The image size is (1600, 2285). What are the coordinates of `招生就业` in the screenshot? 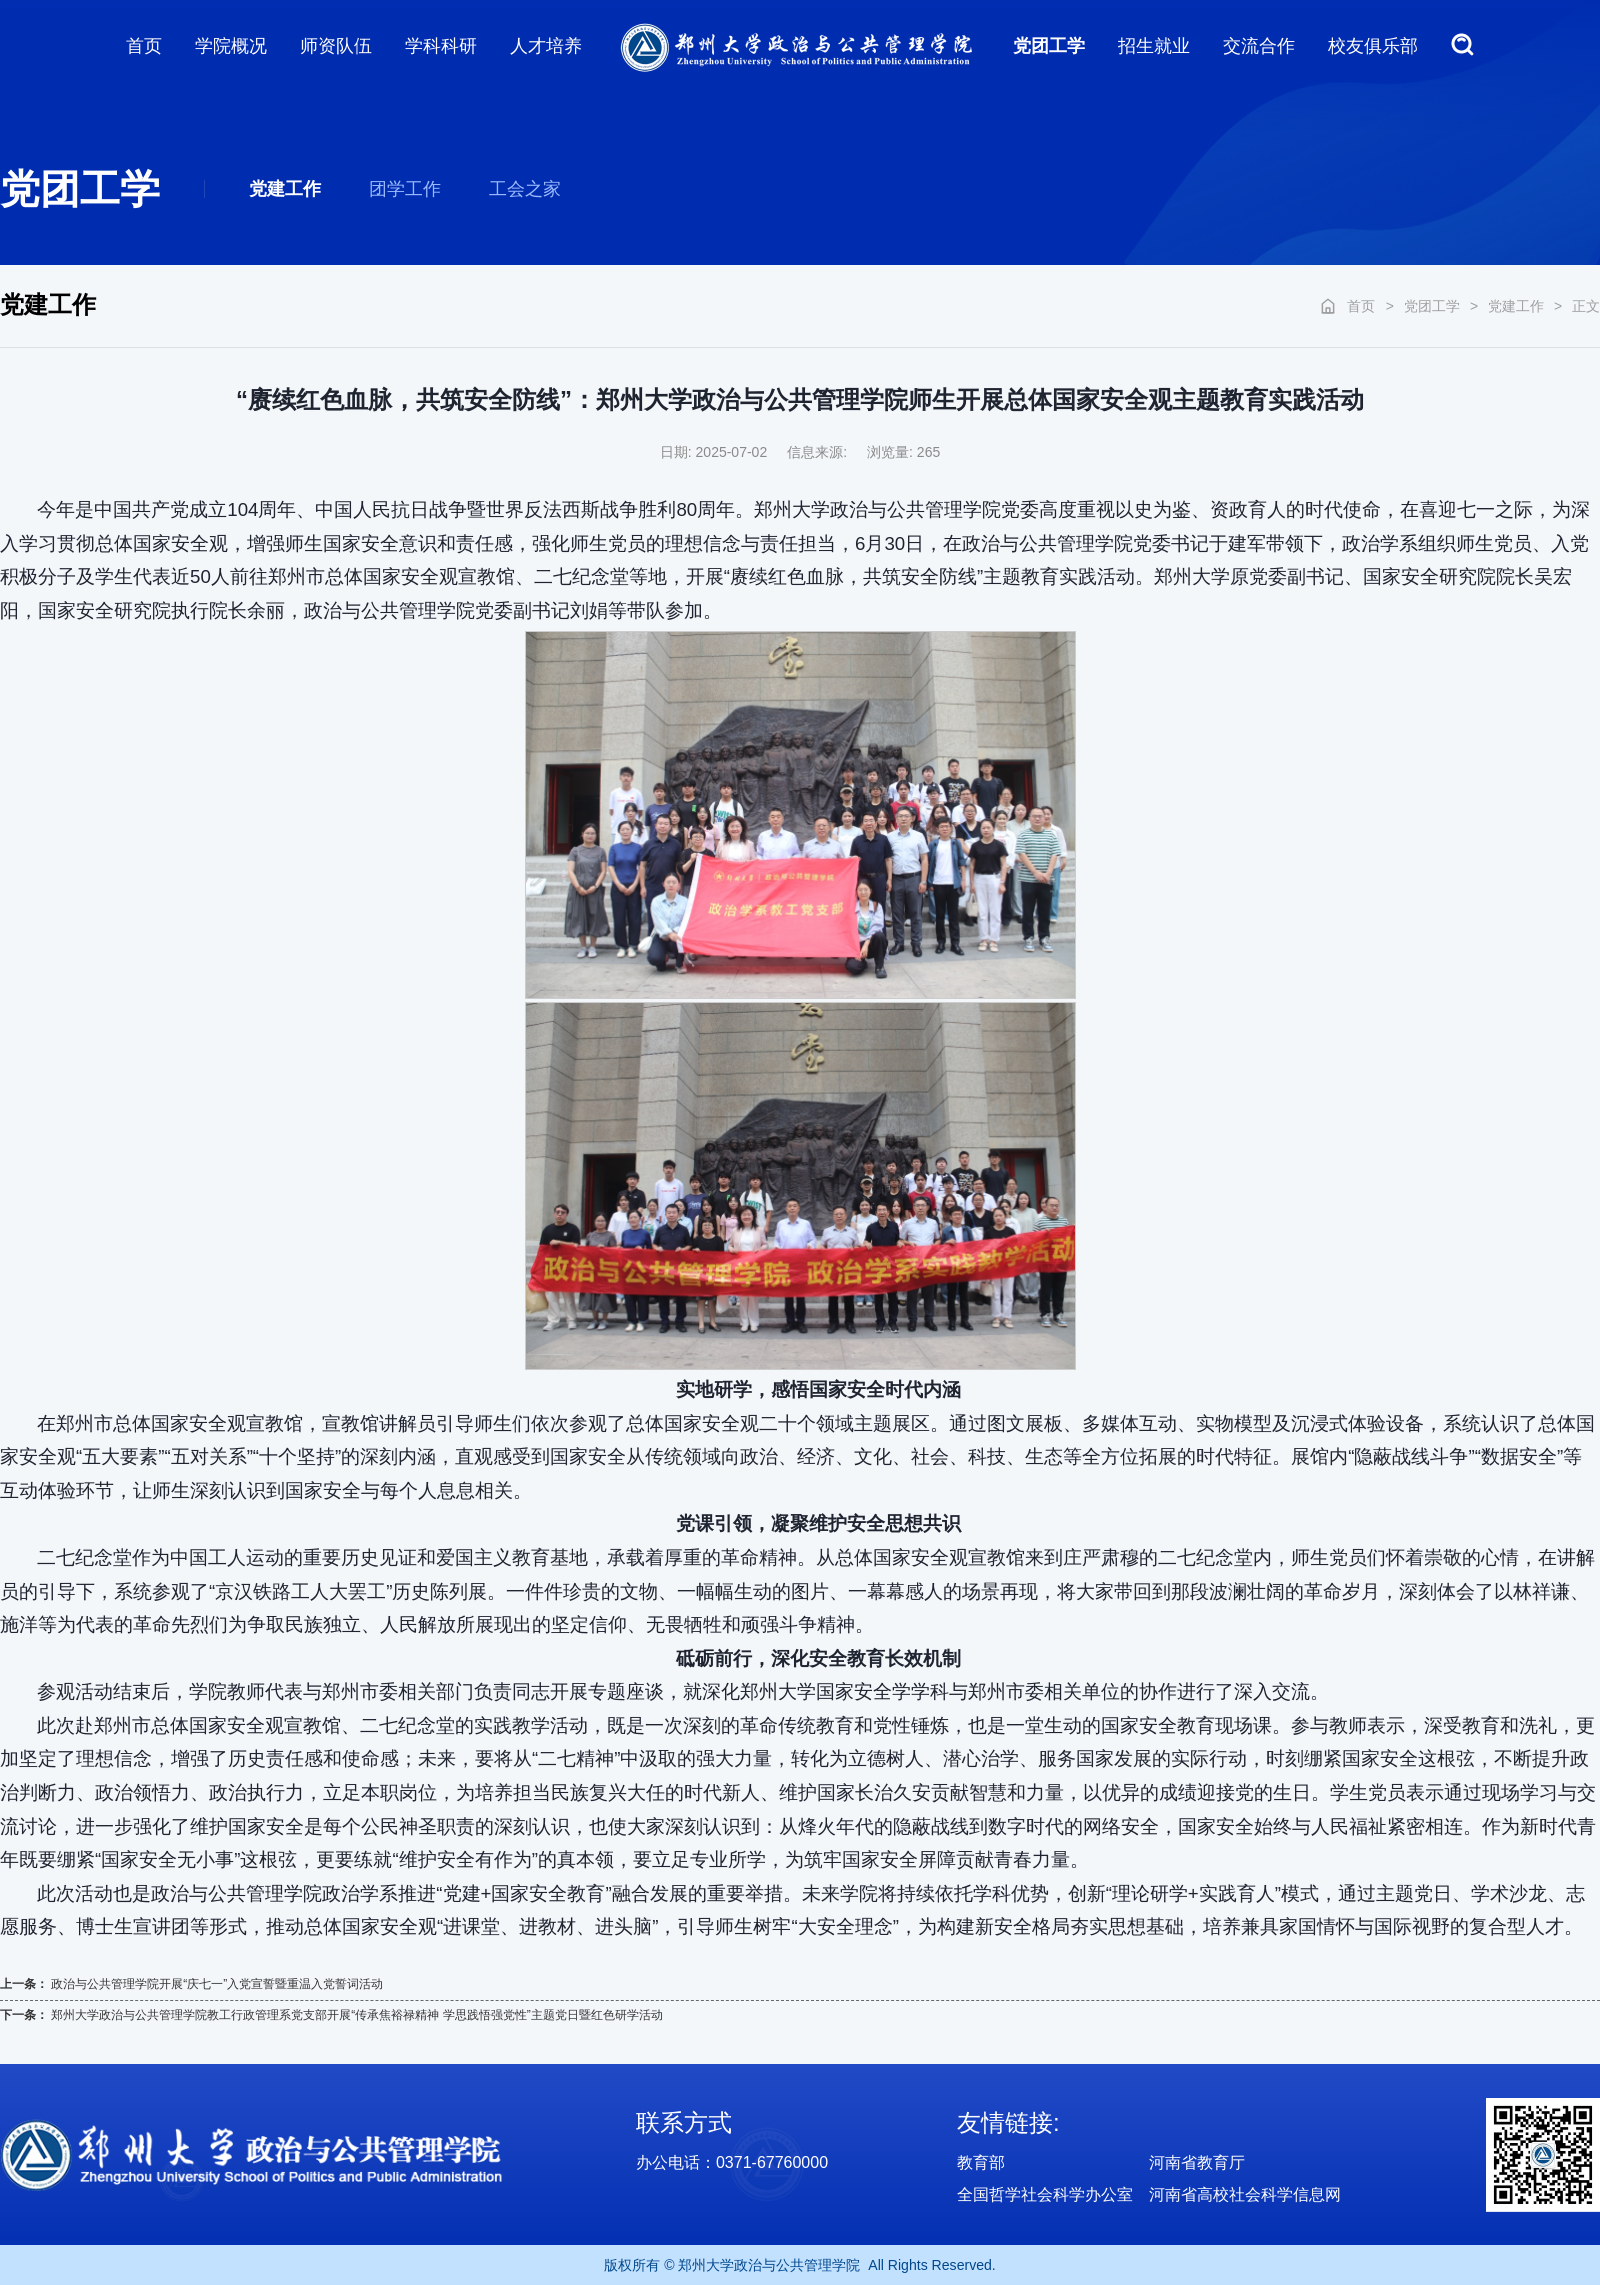 It's located at (1154, 46).